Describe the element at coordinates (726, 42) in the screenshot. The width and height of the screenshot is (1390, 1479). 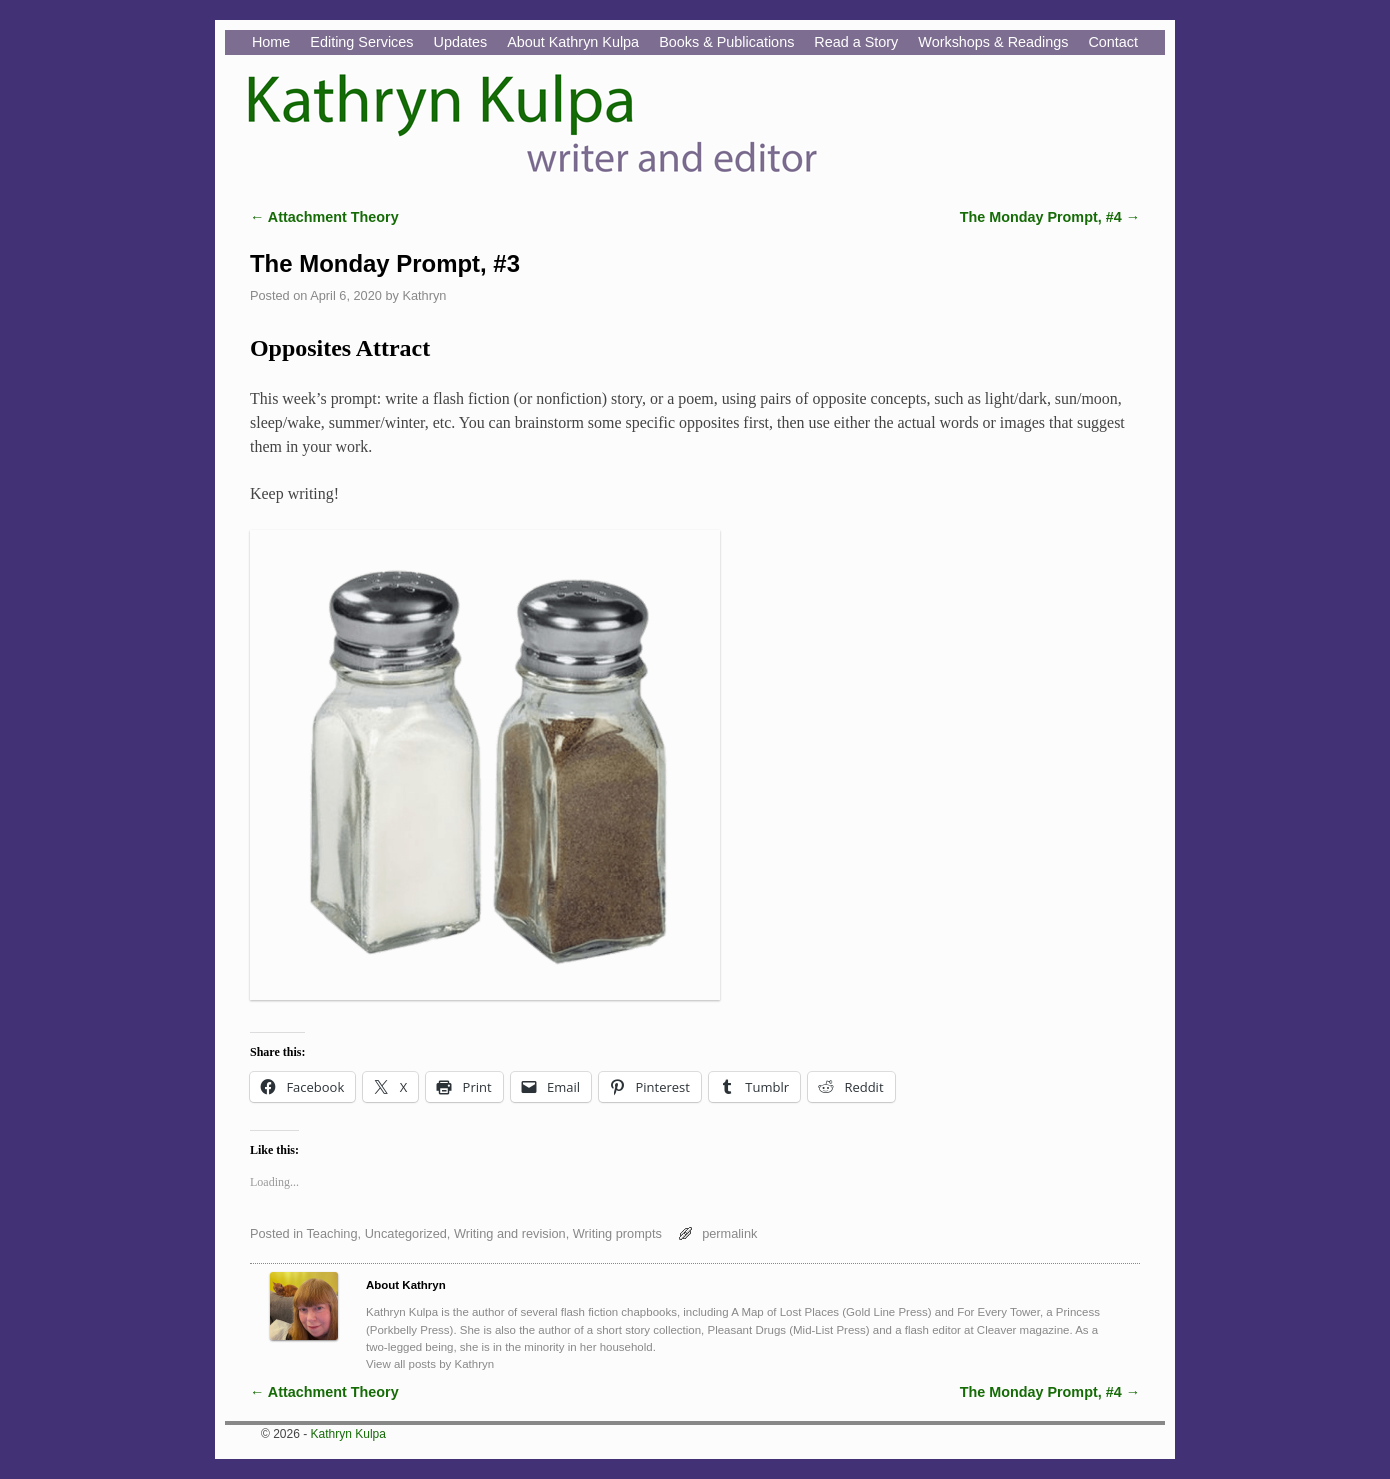
I see `Books & Publications` at that location.